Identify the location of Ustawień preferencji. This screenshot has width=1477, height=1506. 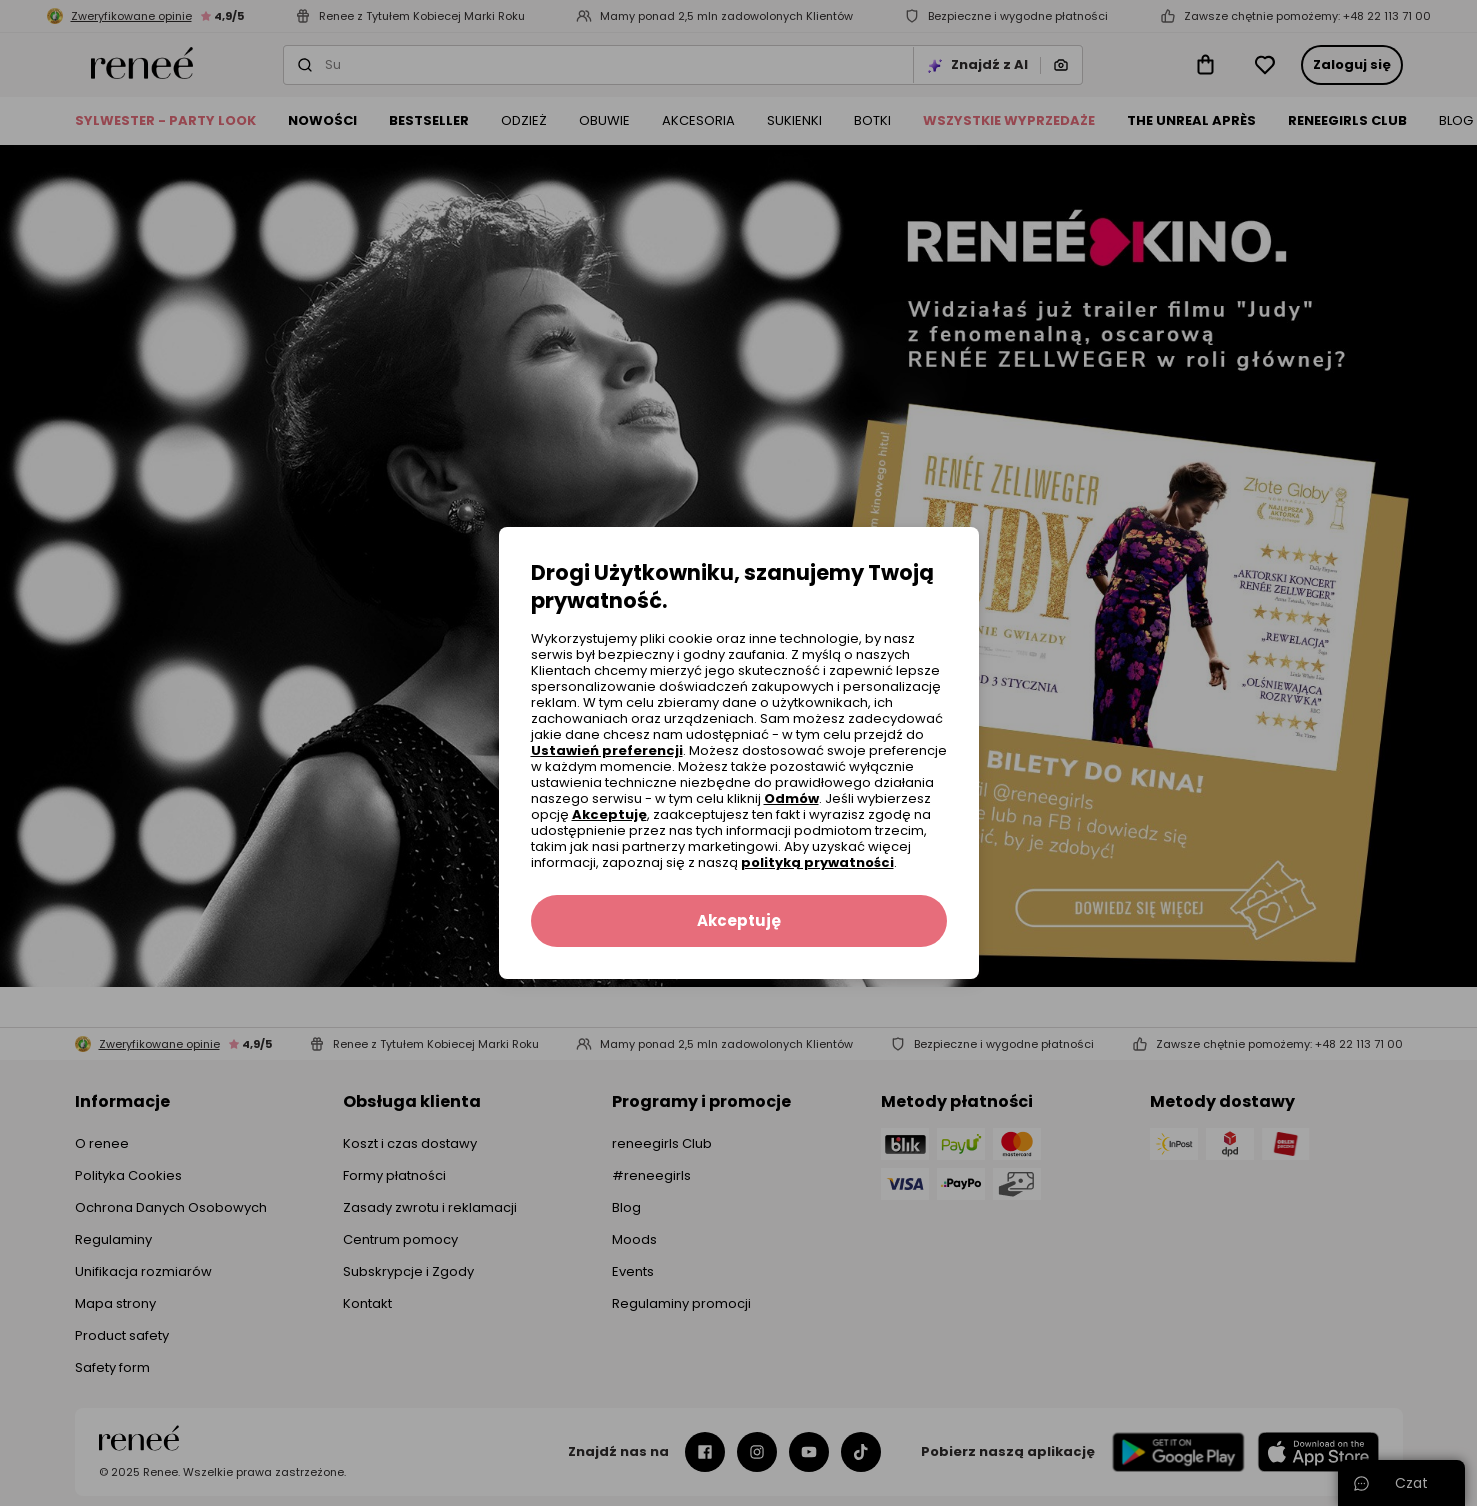
(607, 750).